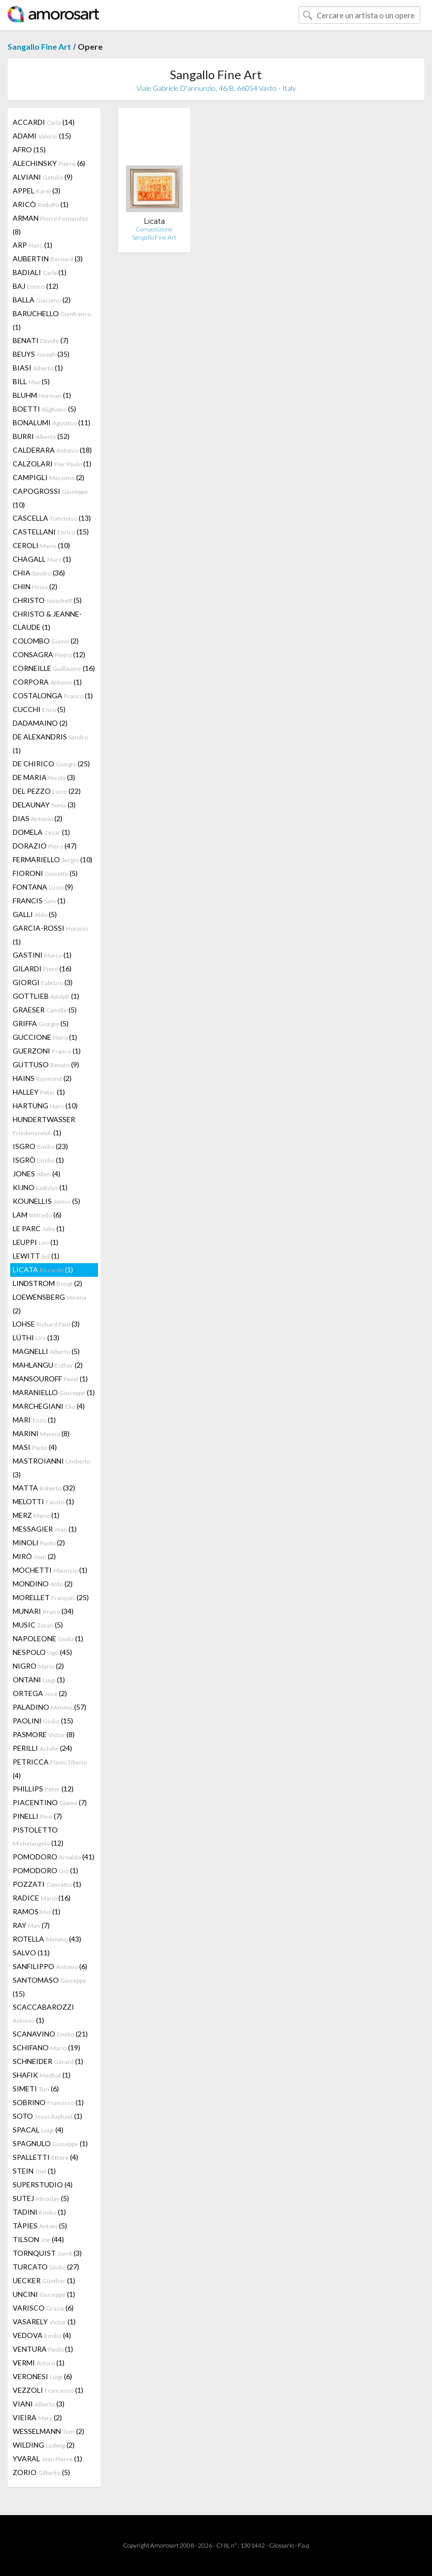 This screenshot has width=432, height=2576. Describe the element at coordinates (54, 668) in the screenshot. I see `CORNEILLE (16)` at that location.